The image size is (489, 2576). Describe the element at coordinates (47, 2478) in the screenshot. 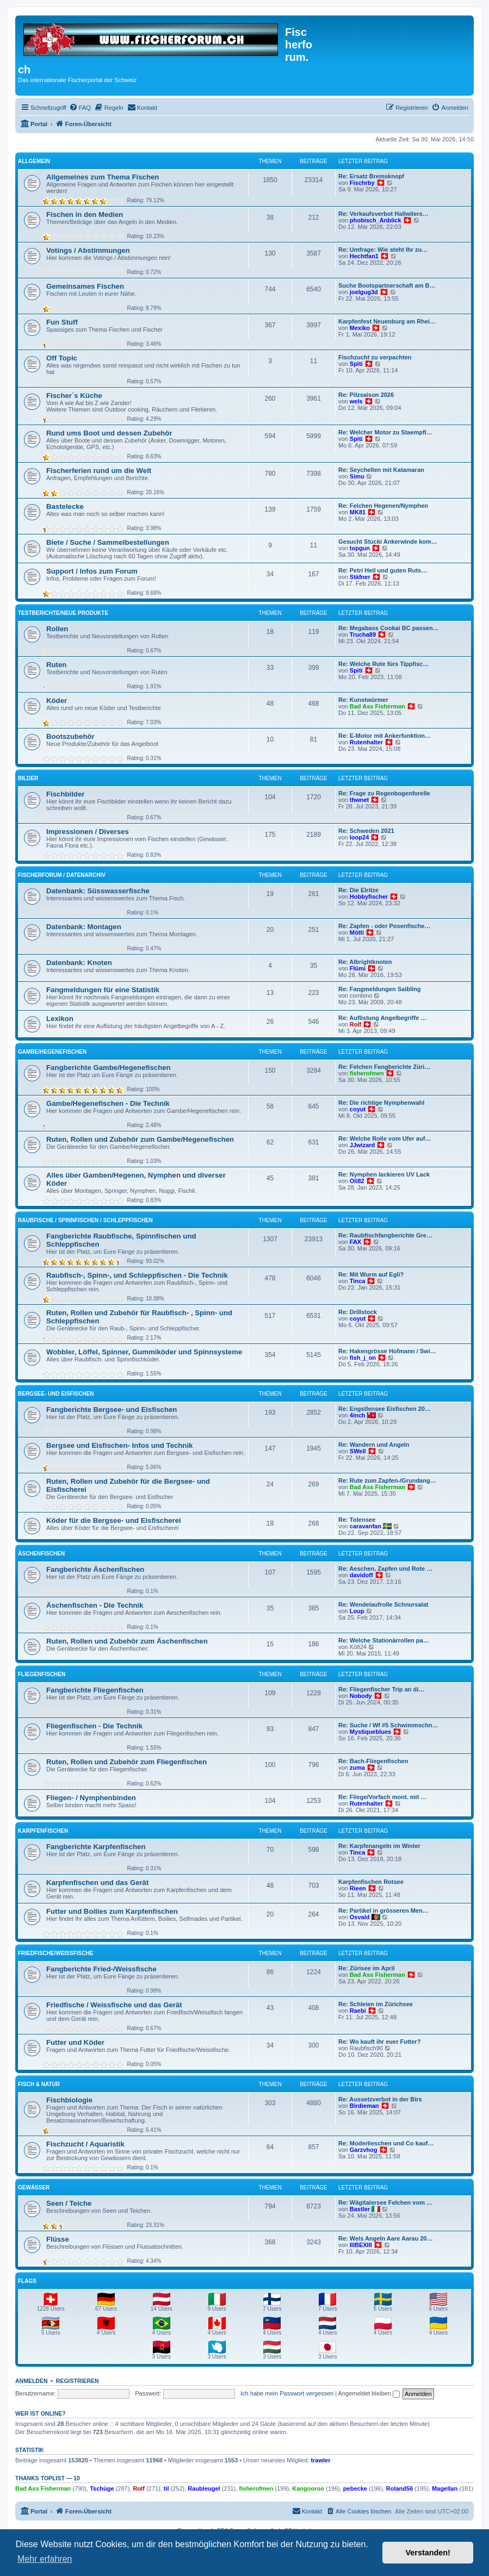

I see `Thanks Toplist — 10` at that location.